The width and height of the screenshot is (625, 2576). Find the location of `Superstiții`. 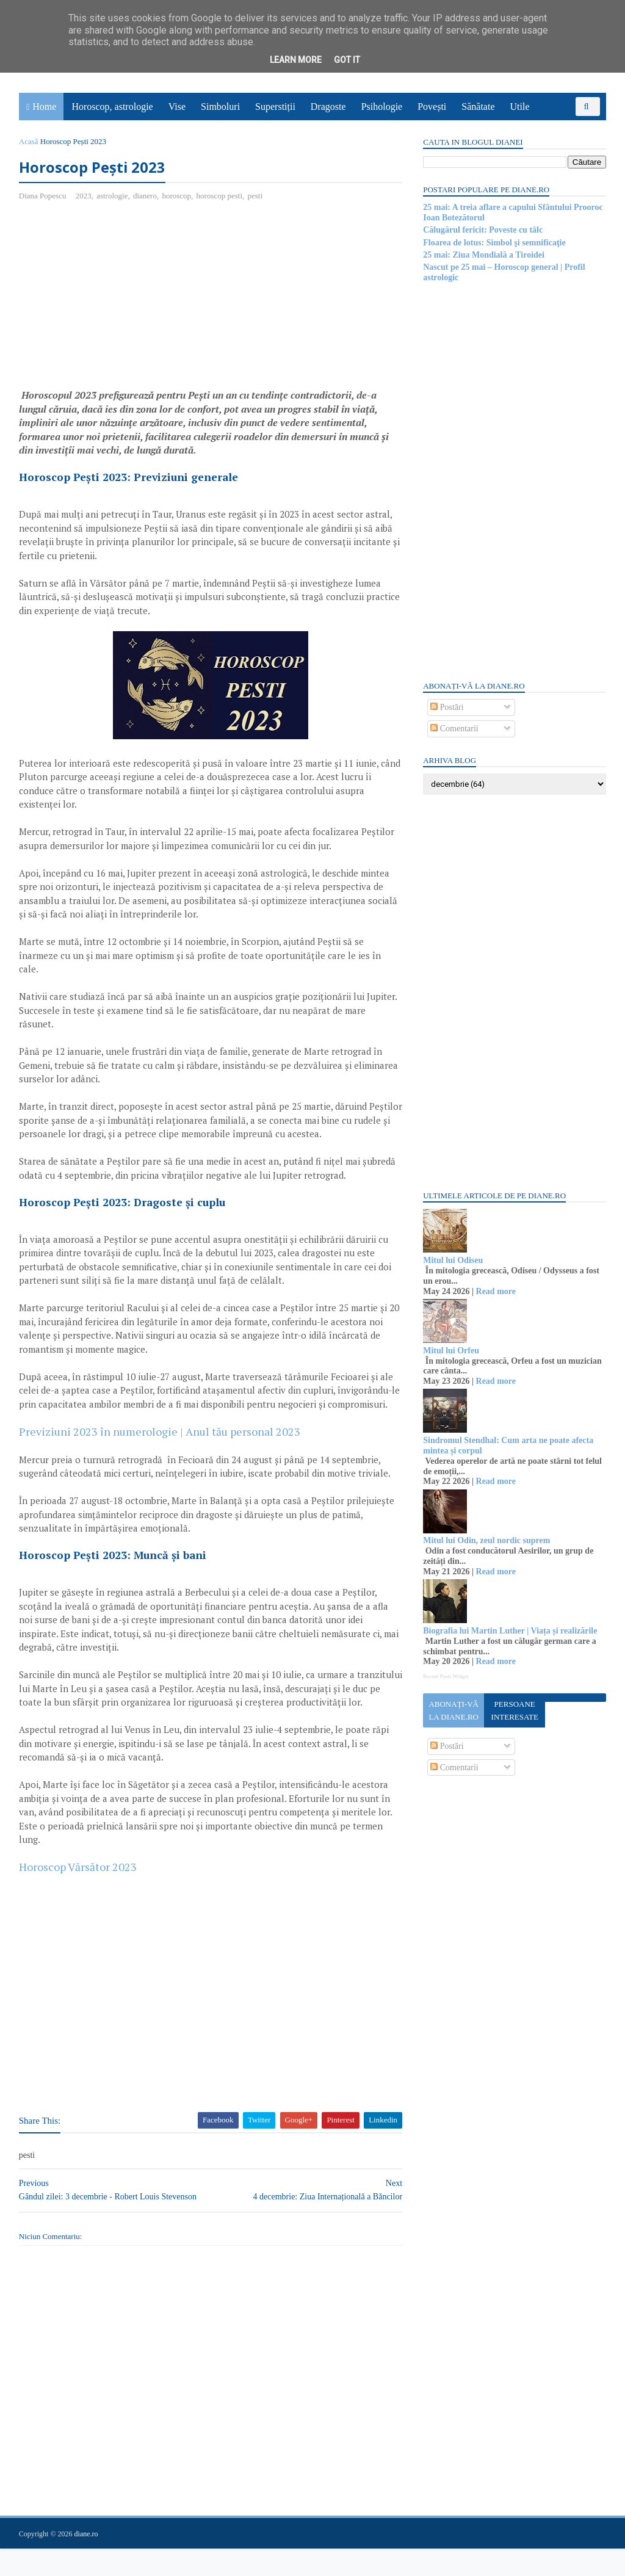

Superstiții is located at coordinates (276, 106).